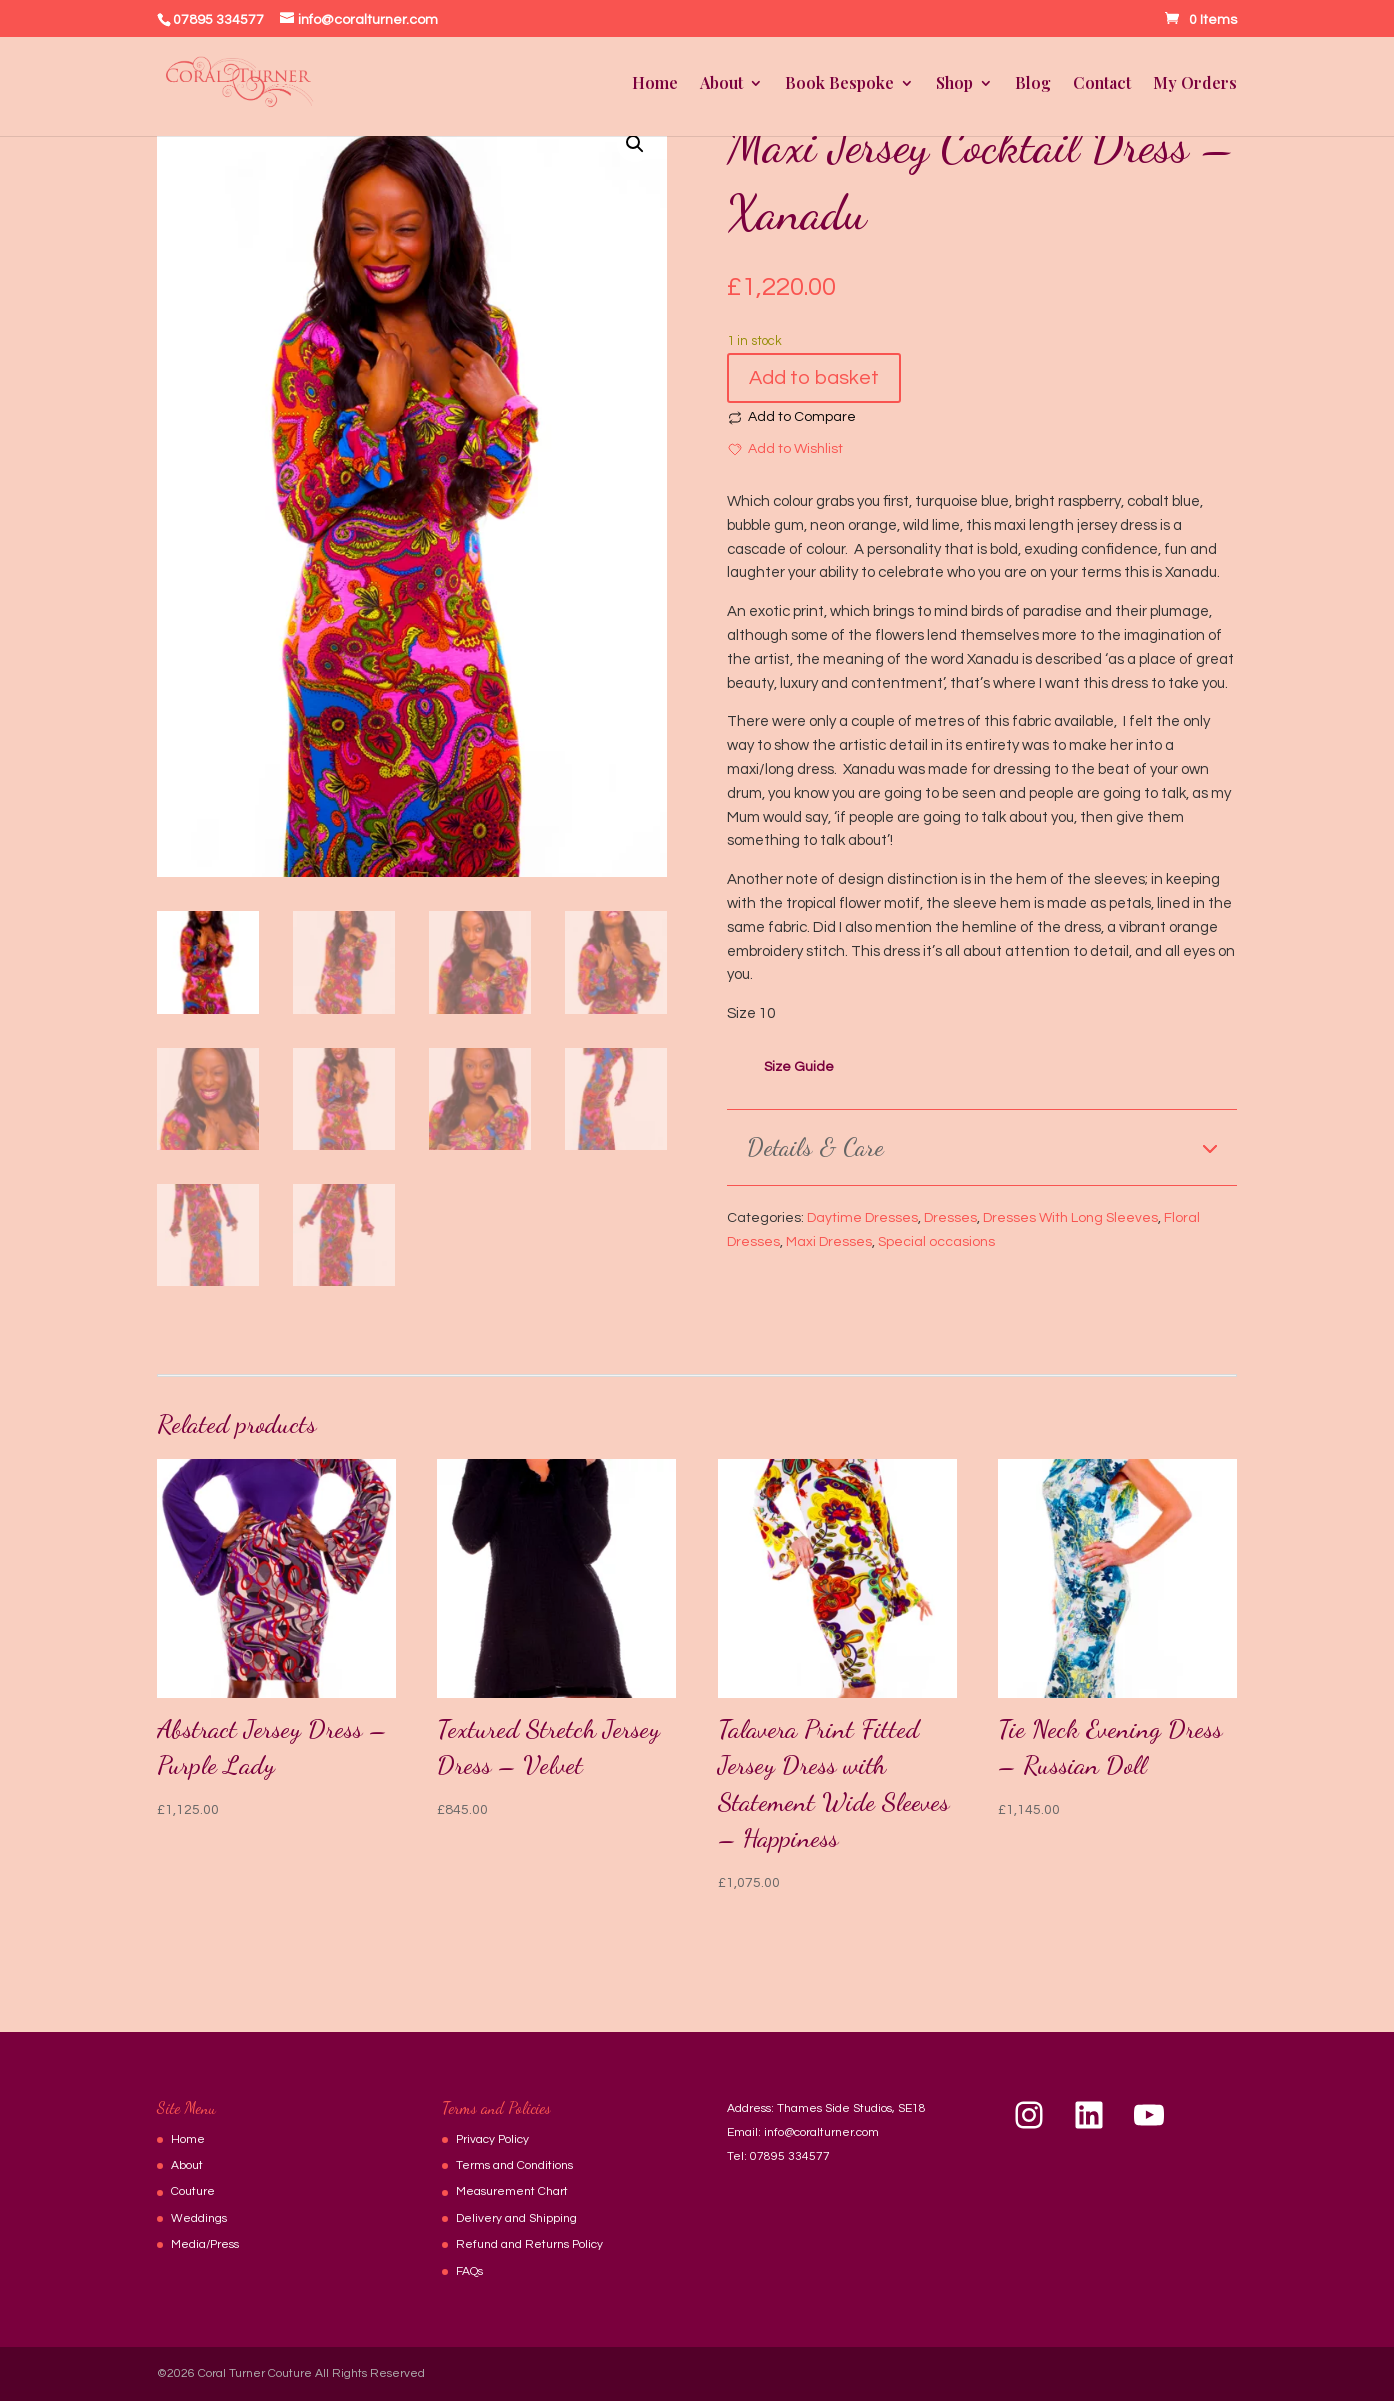 The height and width of the screenshot is (2401, 1394). Describe the element at coordinates (205, 2244) in the screenshot. I see `Media/Press` at that location.